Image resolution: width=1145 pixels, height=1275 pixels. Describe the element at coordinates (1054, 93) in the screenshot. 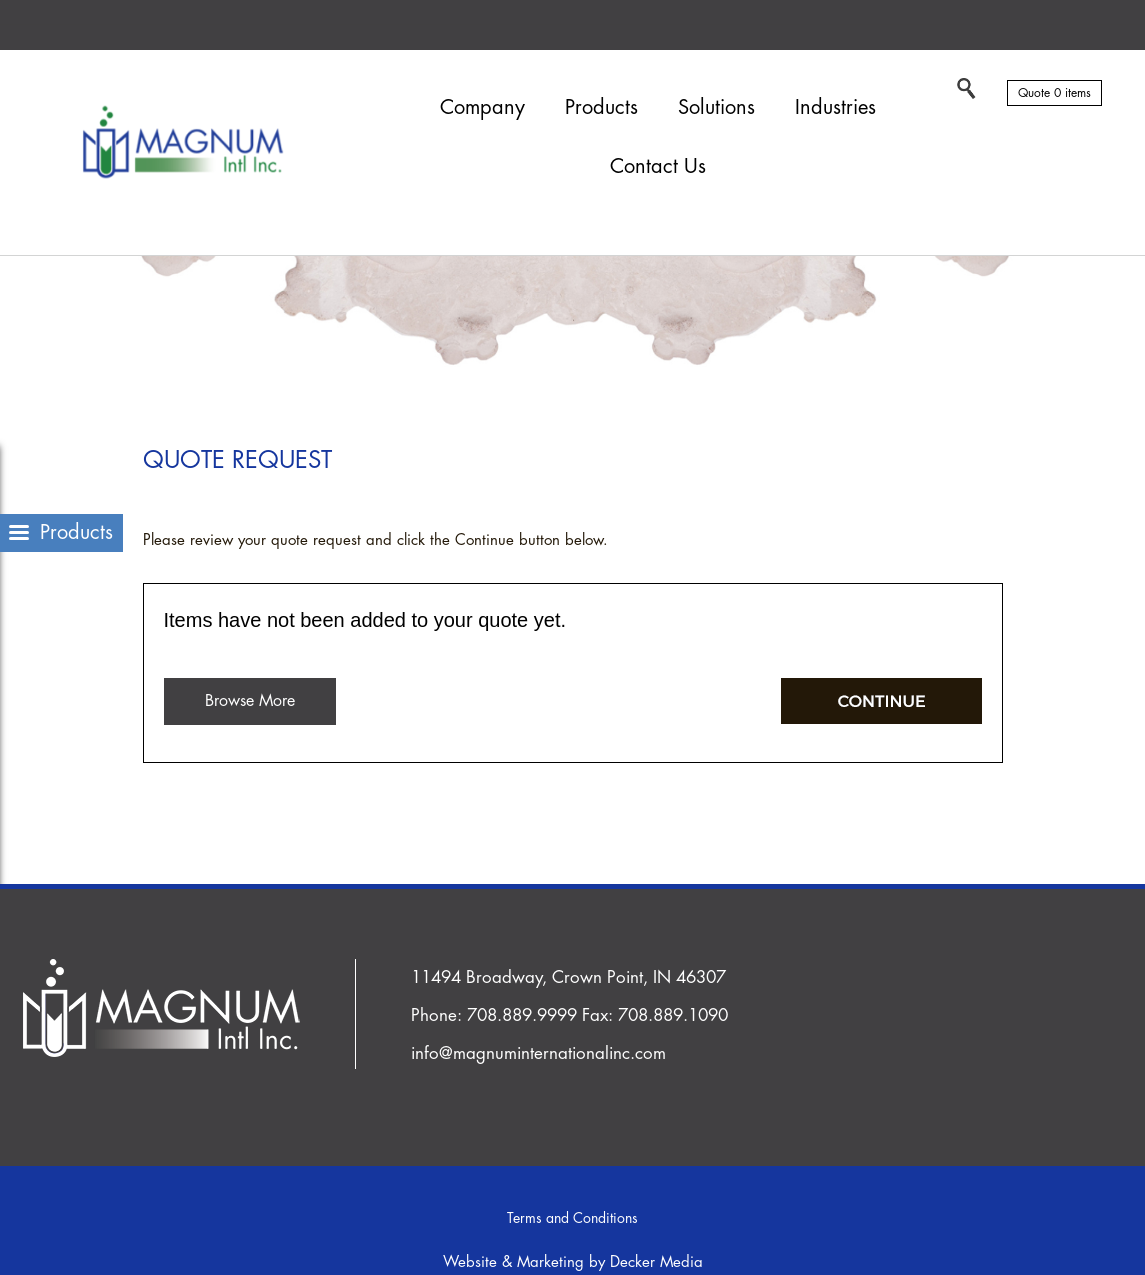

I see `Quote 0 items` at that location.